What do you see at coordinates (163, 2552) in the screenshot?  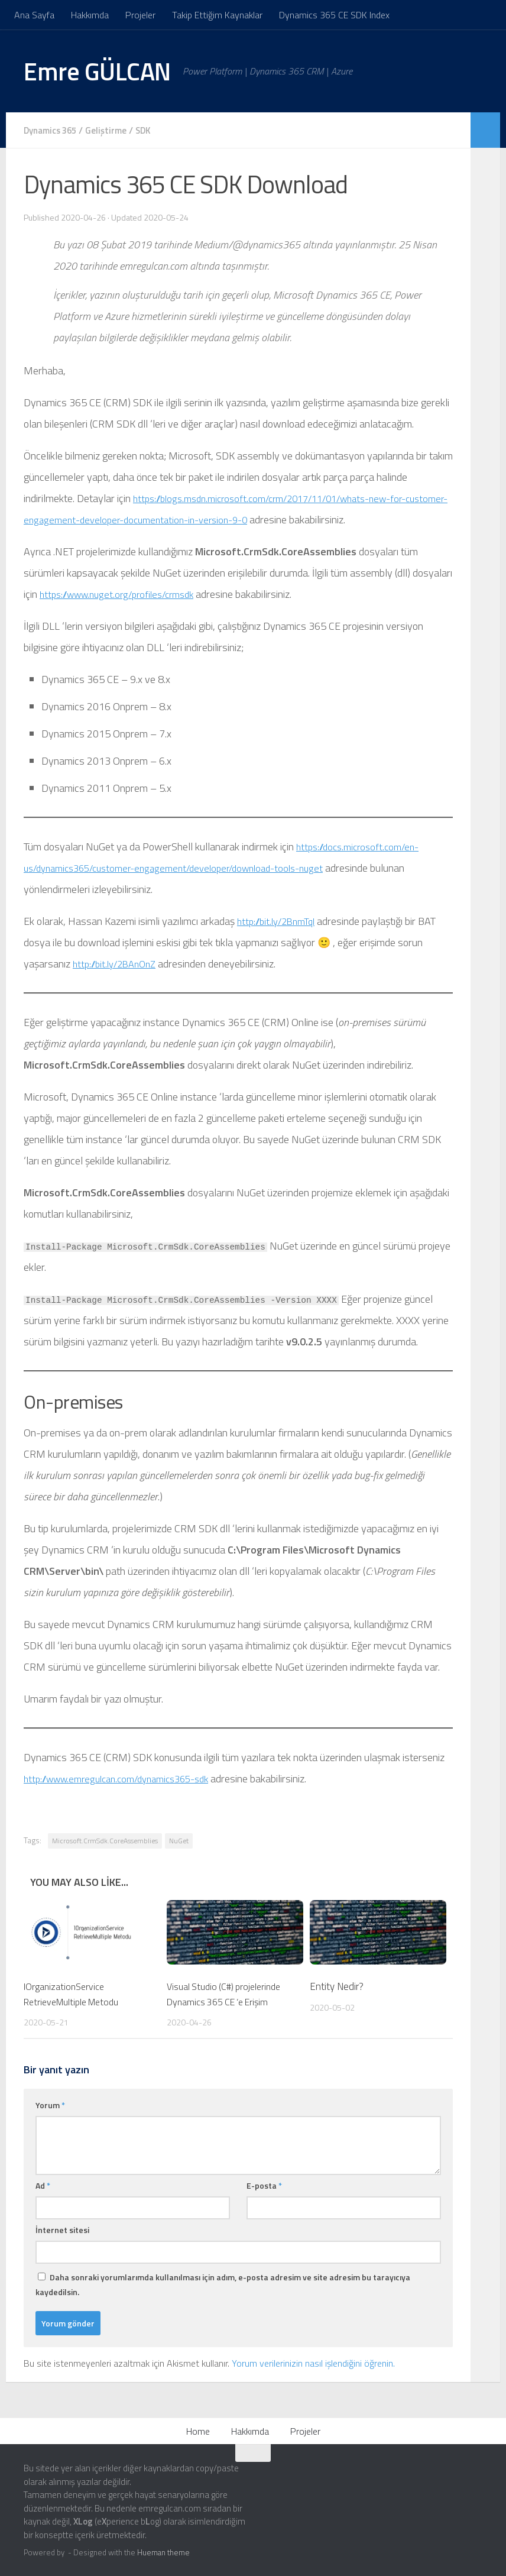 I see `Hueman theme` at bounding box center [163, 2552].